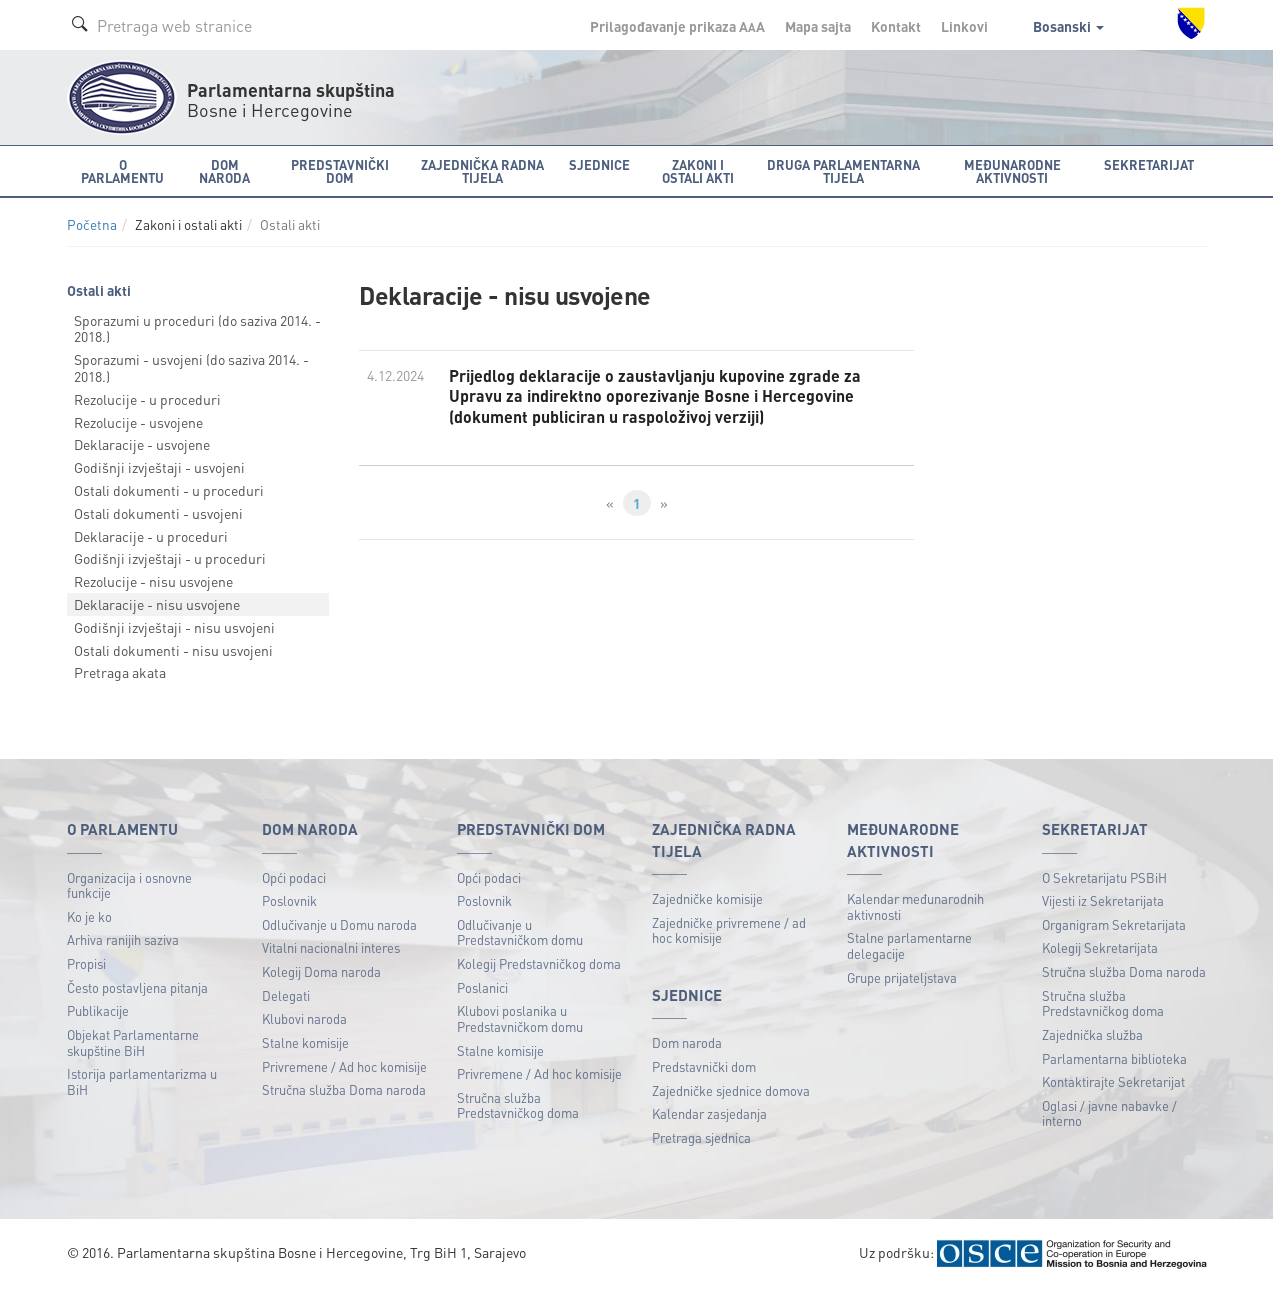  I want to click on Poslovnik, so click(289, 900).